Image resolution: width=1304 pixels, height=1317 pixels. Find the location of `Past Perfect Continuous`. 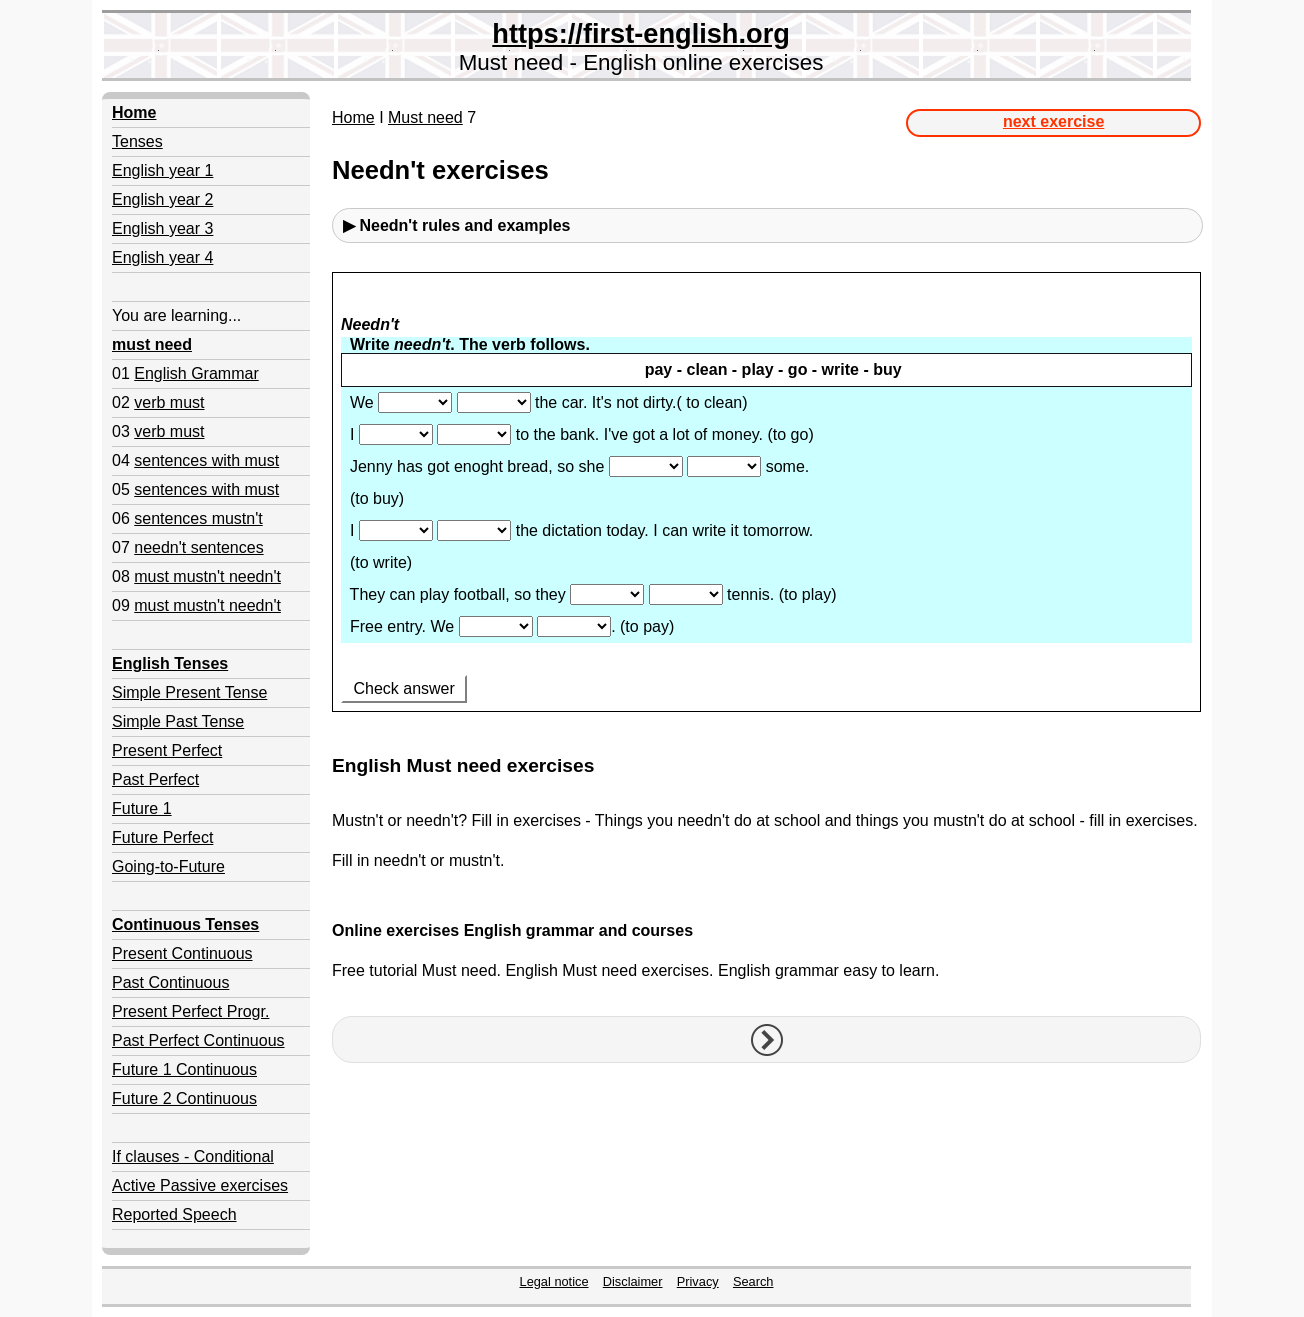

Past Perfect Continuous is located at coordinates (198, 1040).